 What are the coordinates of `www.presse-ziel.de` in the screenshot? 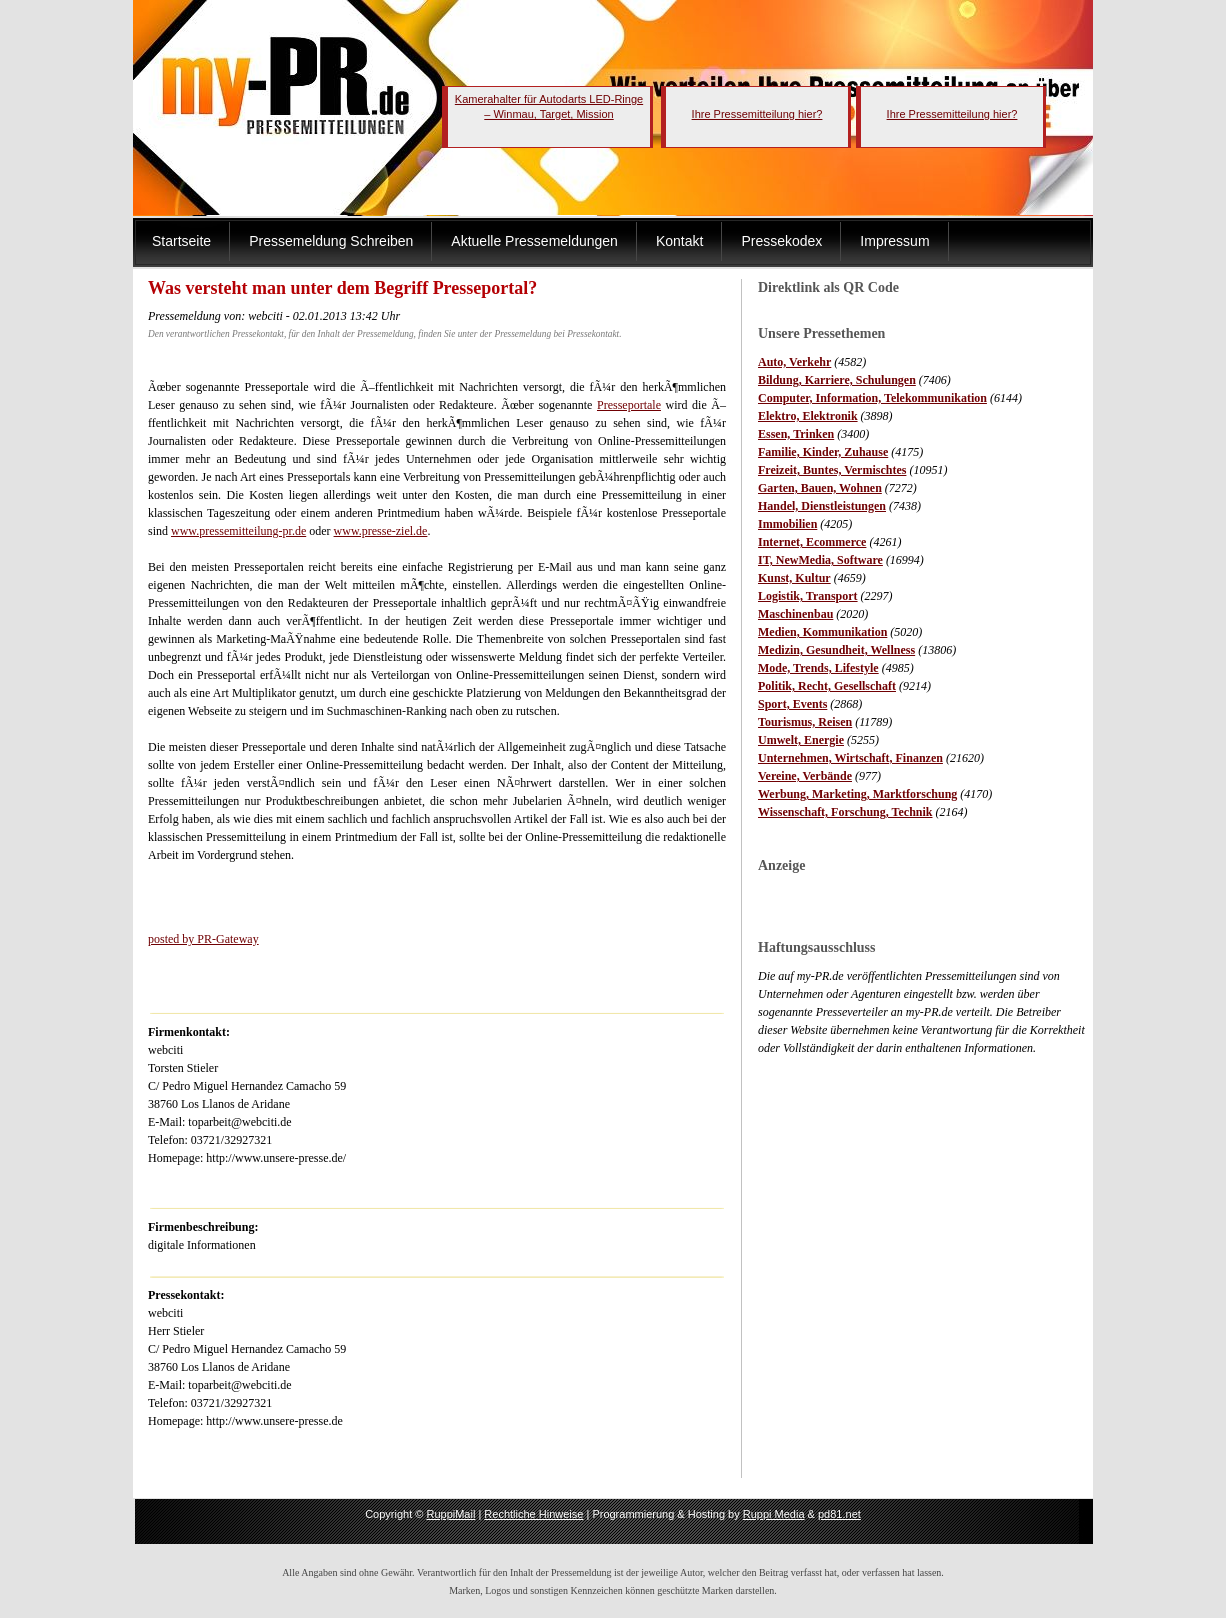 It's located at (381, 531).